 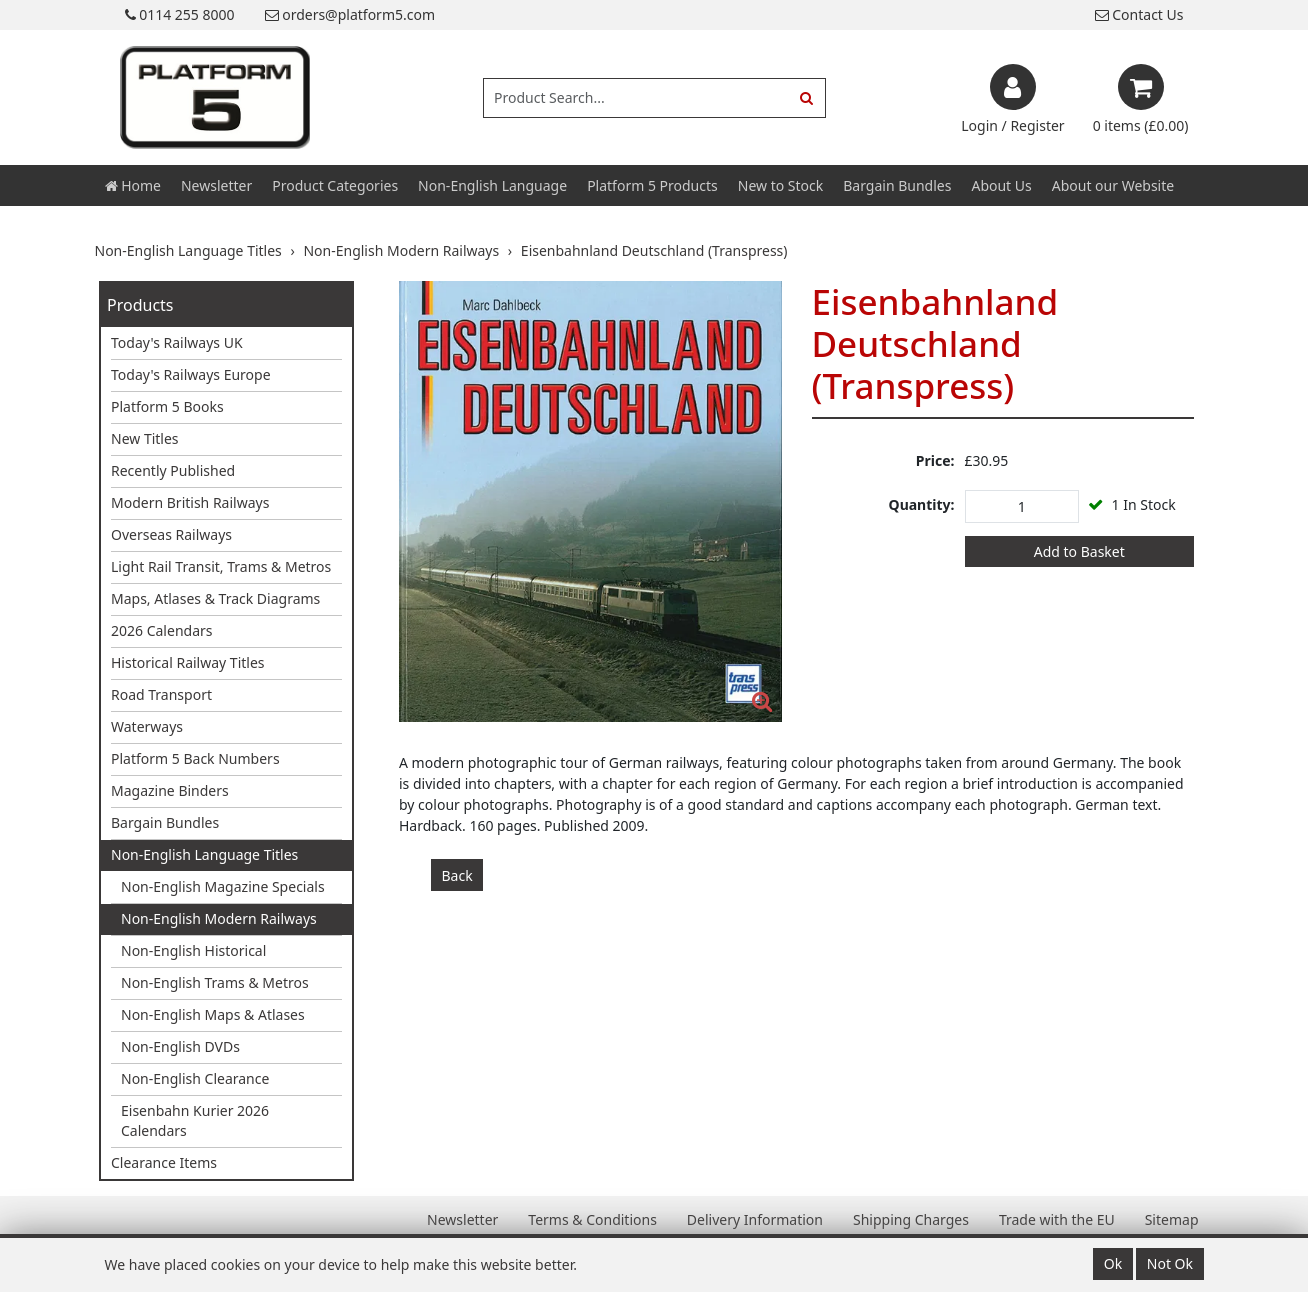 What do you see at coordinates (180, 1046) in the screenshot?
I see `Non-English DVDs` at bounding box center [180, 1046].